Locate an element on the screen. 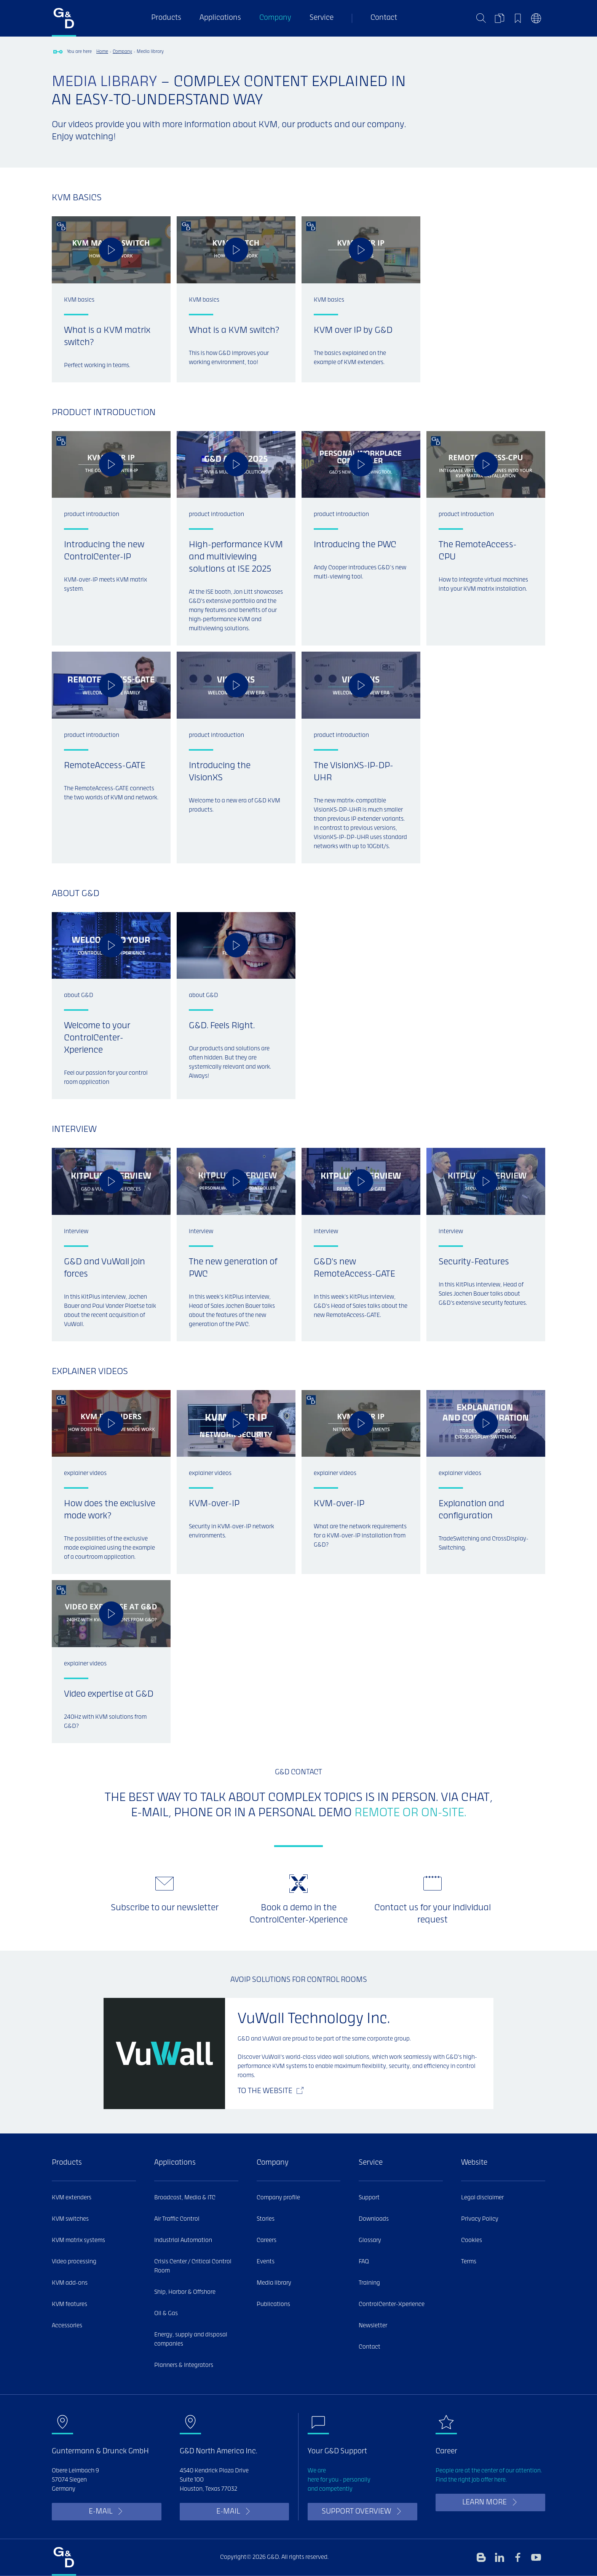  KVM extenders is located at coordinates (71, 2197).